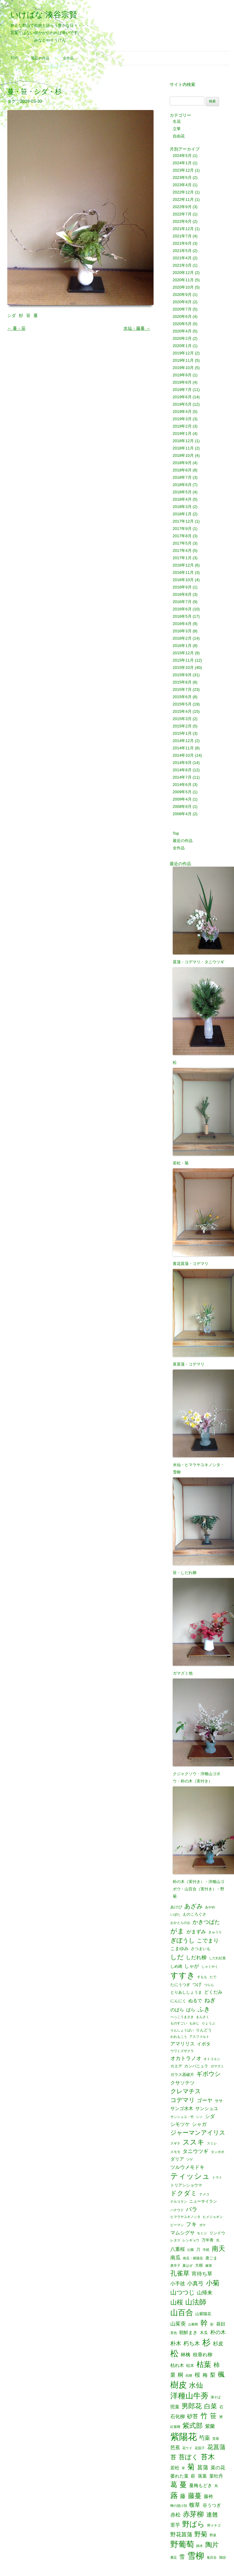 The width and height of the screenshot is (234, 2576). Describe the element at coordinates (177, 1931) in the screenshot. I see `がま [がま (12個の項目)]` at that location.